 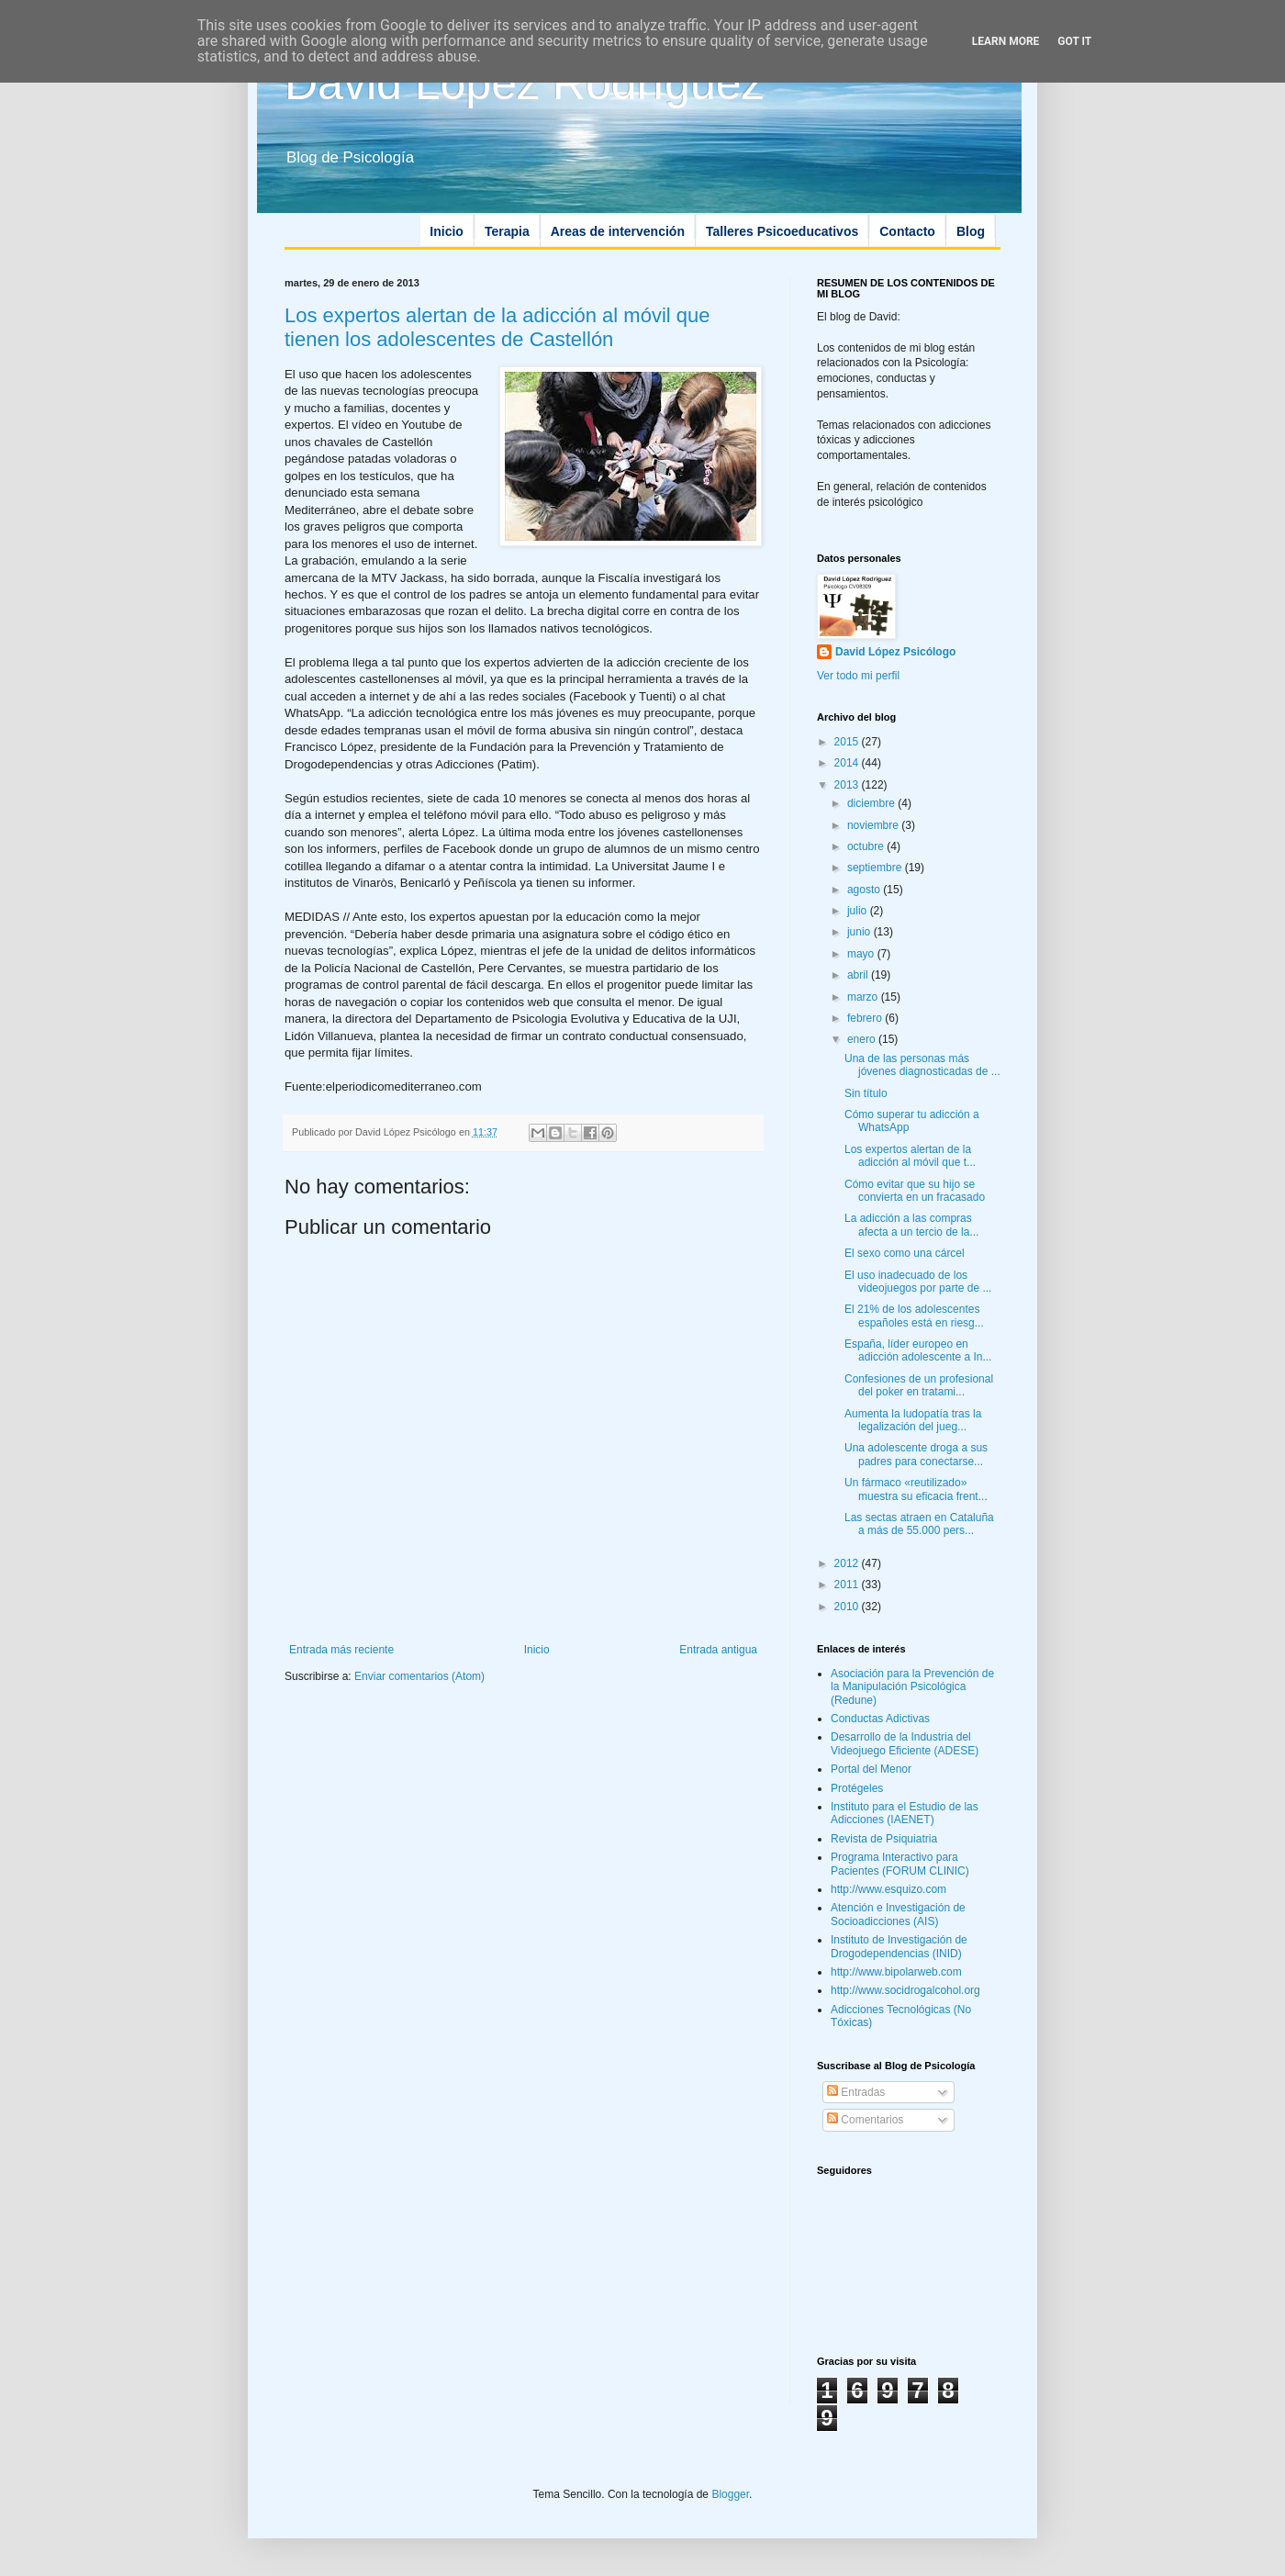 What do you see at coordinates (858, 910) in the screenshot?
I see `julio` at bounding box center [858, 910].